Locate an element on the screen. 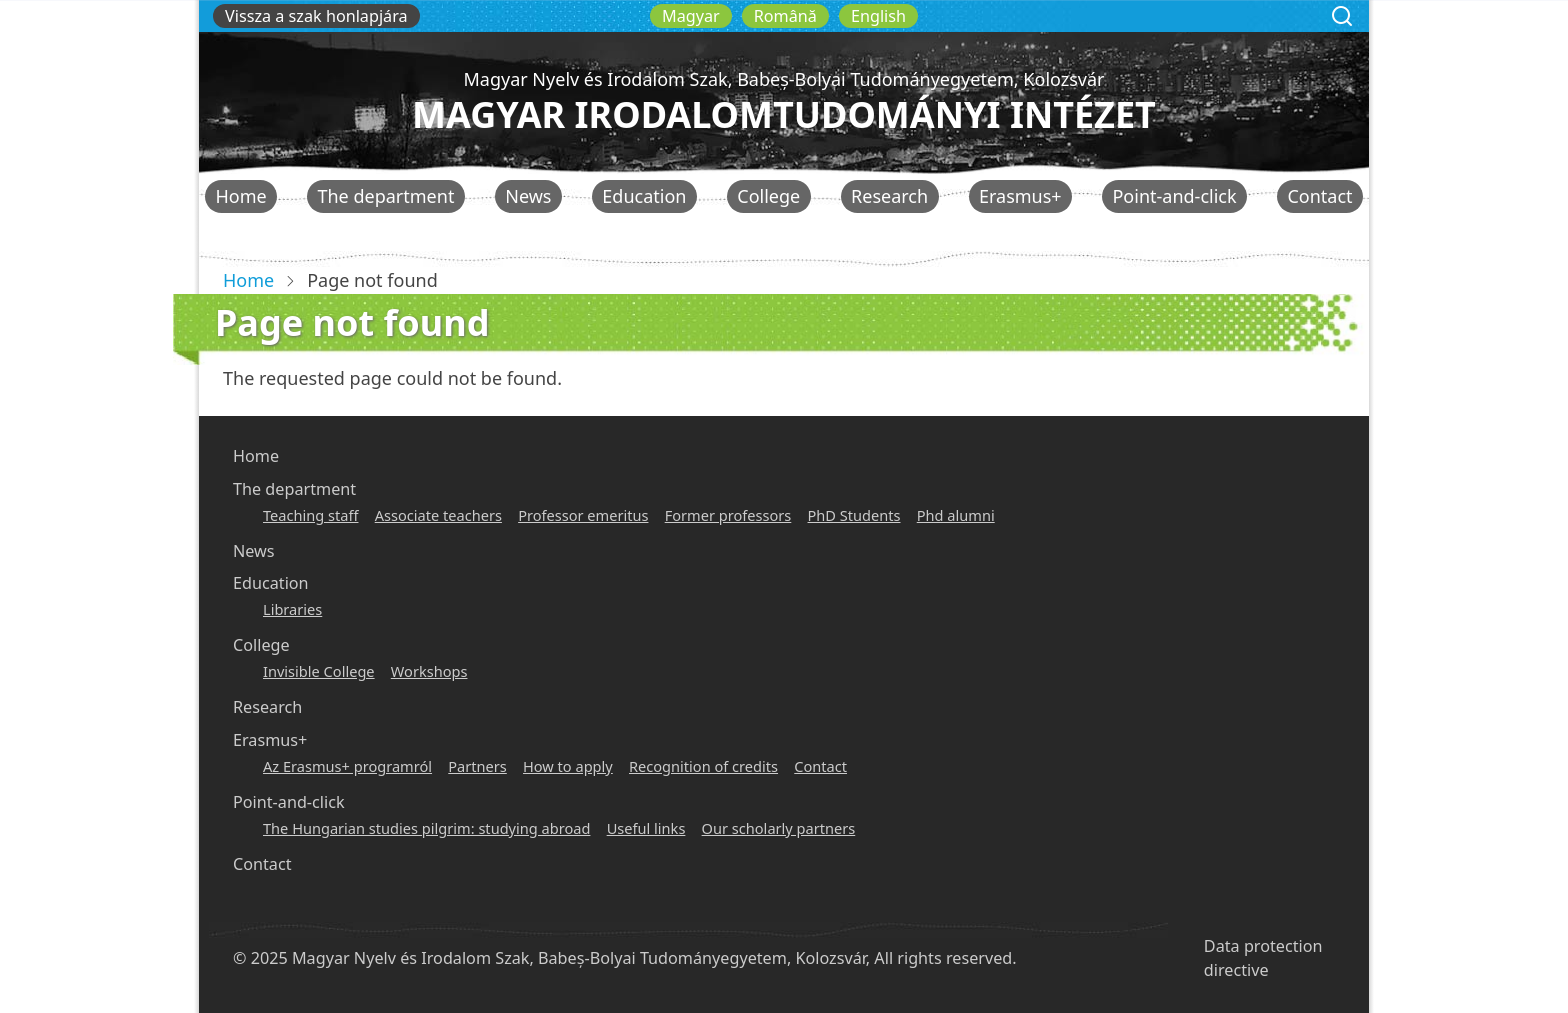 This screenshot has height=1013, width=1568. Magyar Irodalomtudományi Intézet is located at coordinates (784, 114).